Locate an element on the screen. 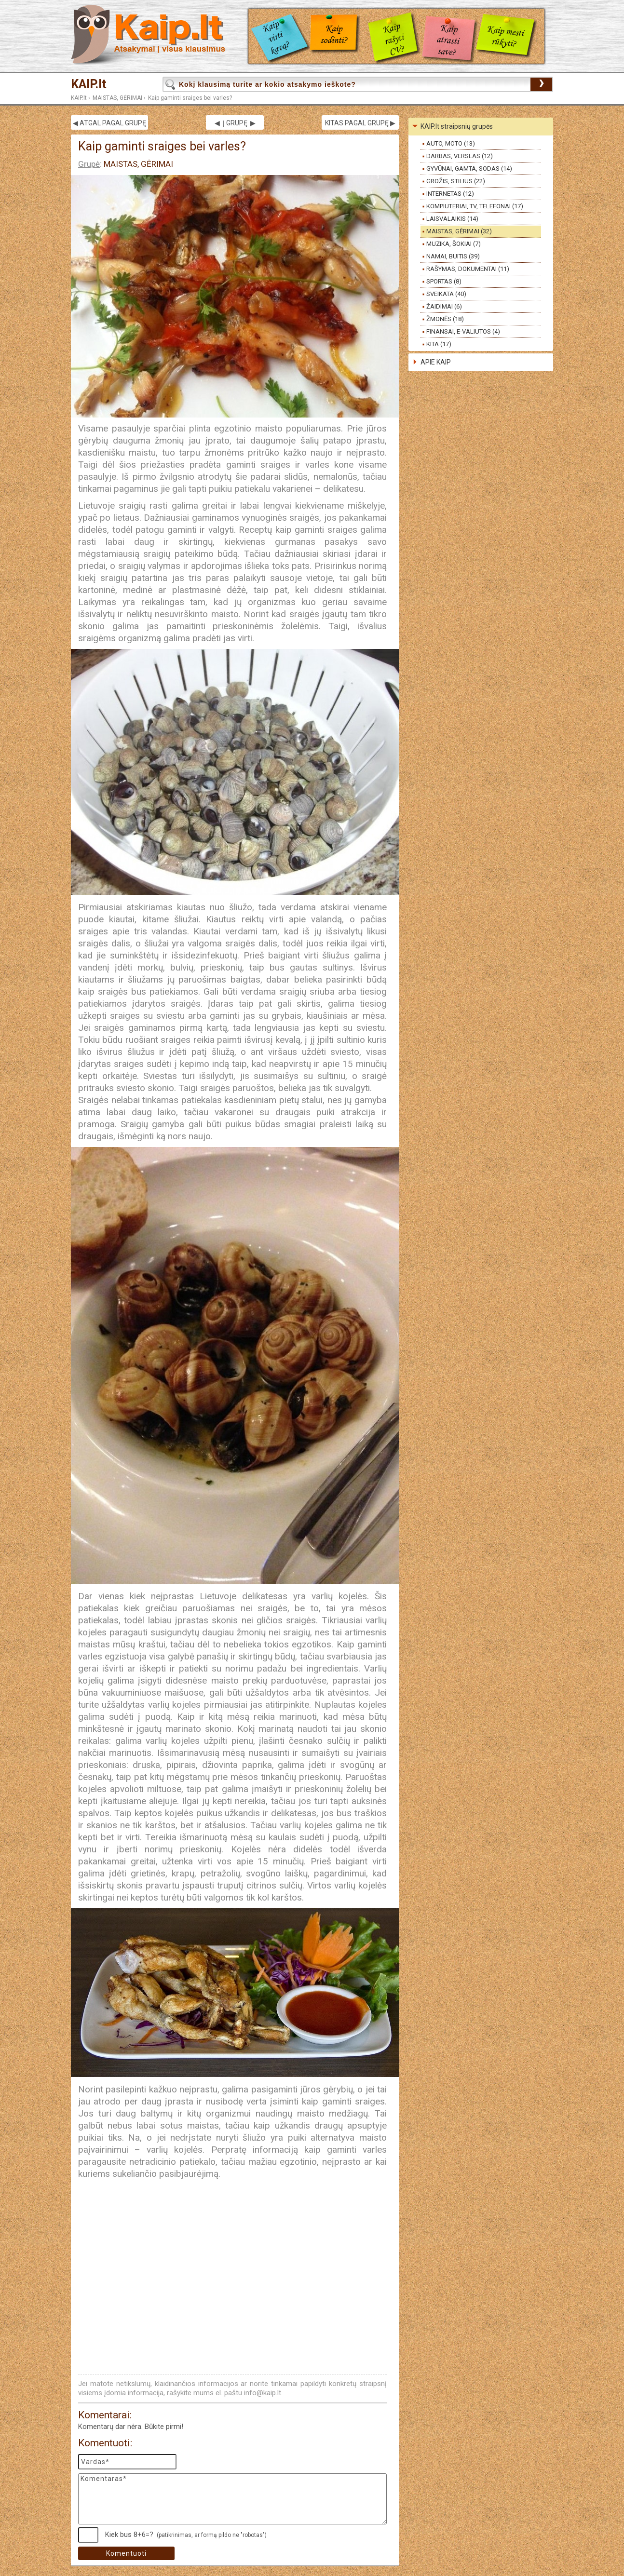 The height and width of the screenshot is (2576, 624). RAŠYMAS, DOKUMENTAI (11) is located at coordinates (467, 268).